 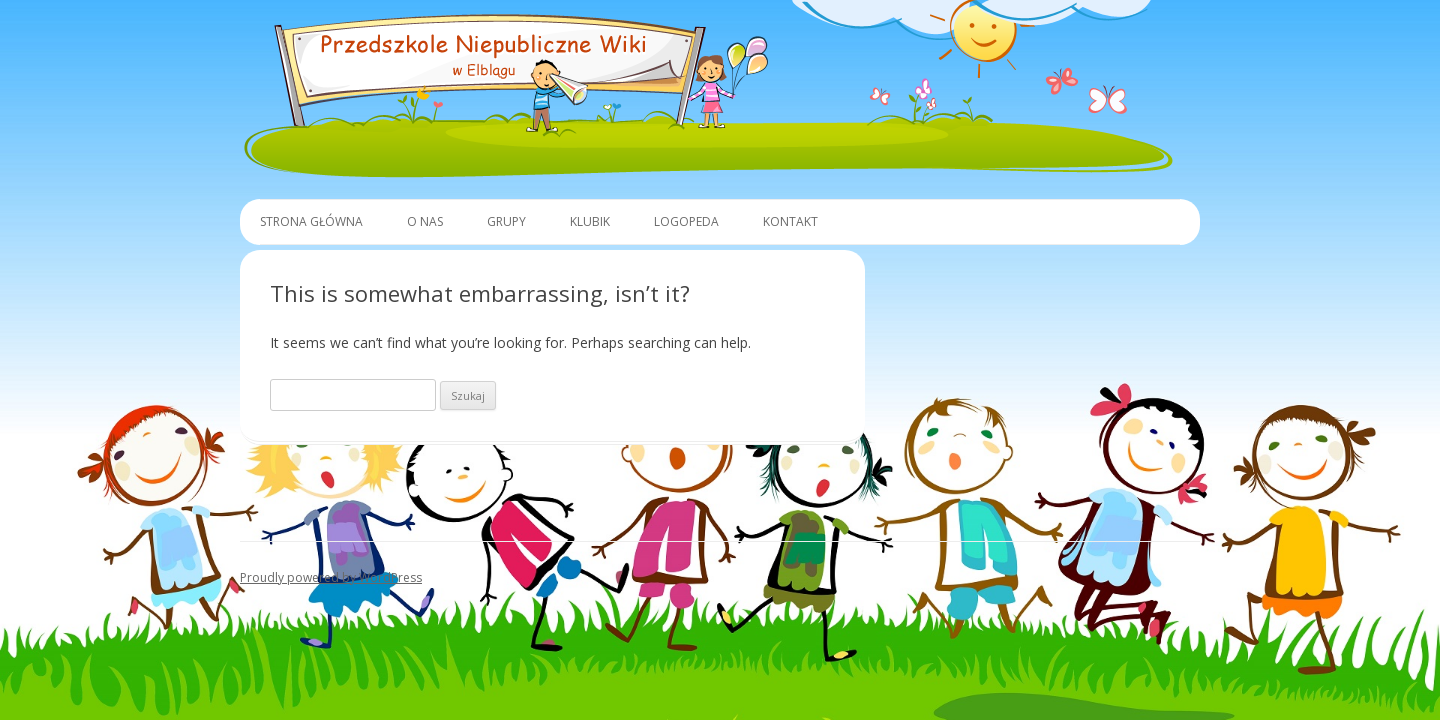 I want to click on Kontakt, so click(x=790, y=221).